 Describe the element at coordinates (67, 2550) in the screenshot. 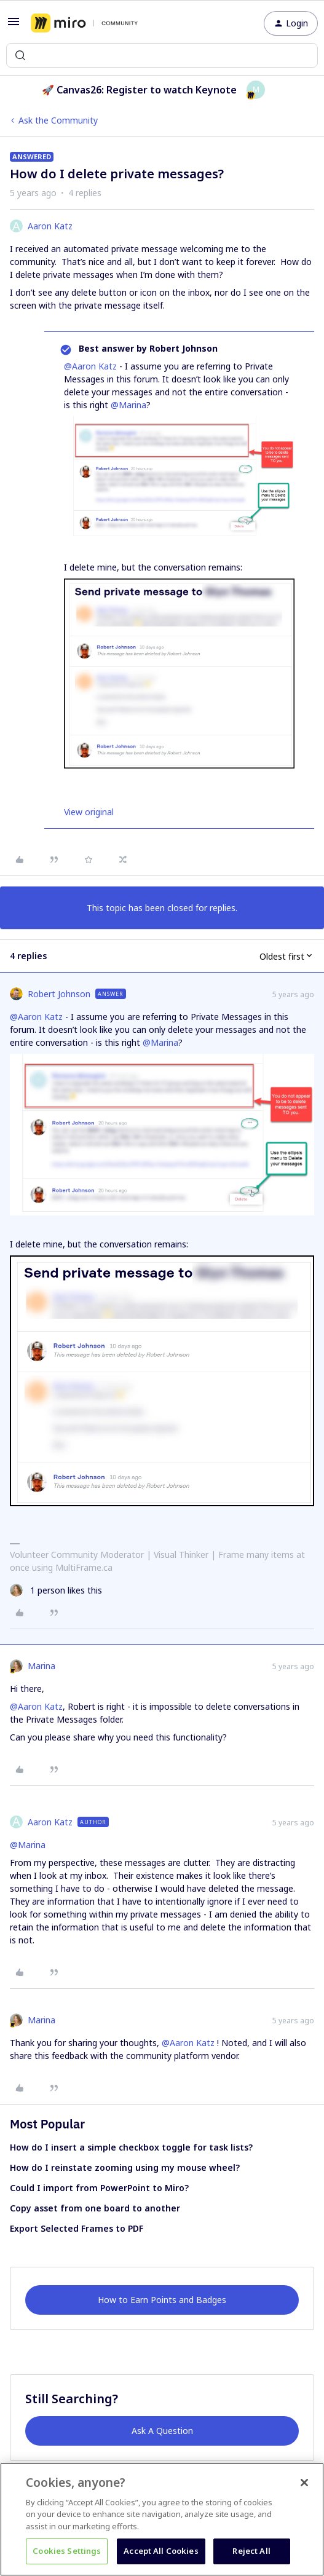

I see `Cookies Settings` at that location.